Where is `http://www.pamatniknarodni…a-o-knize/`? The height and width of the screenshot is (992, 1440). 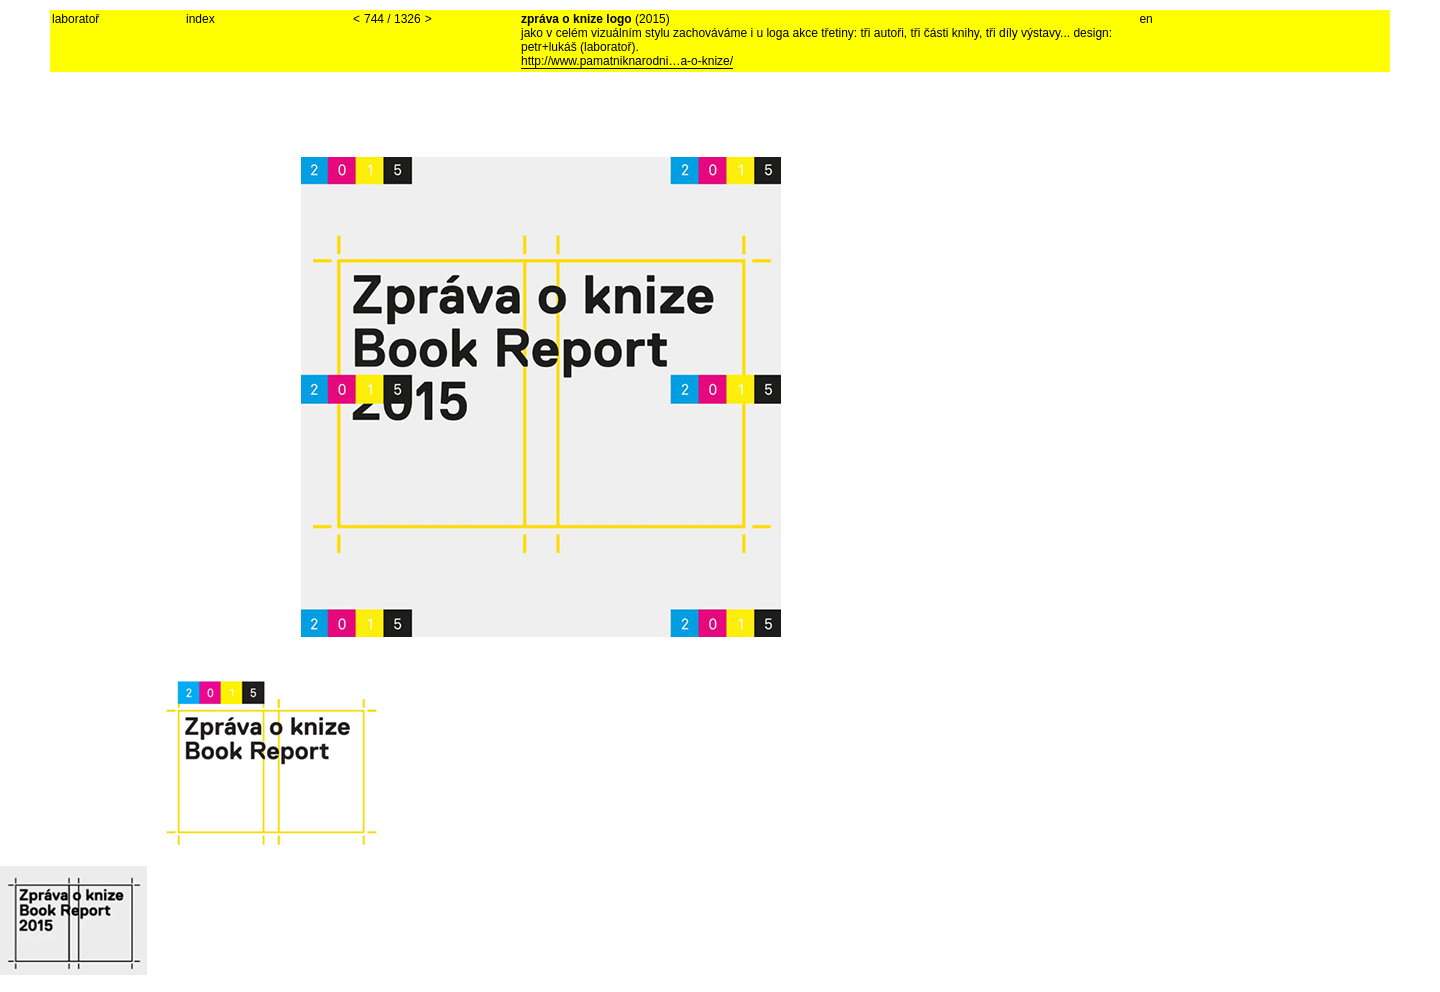
http://www.pamatniknarodni…a-o-knize/ is located at coordinates (627, 61).